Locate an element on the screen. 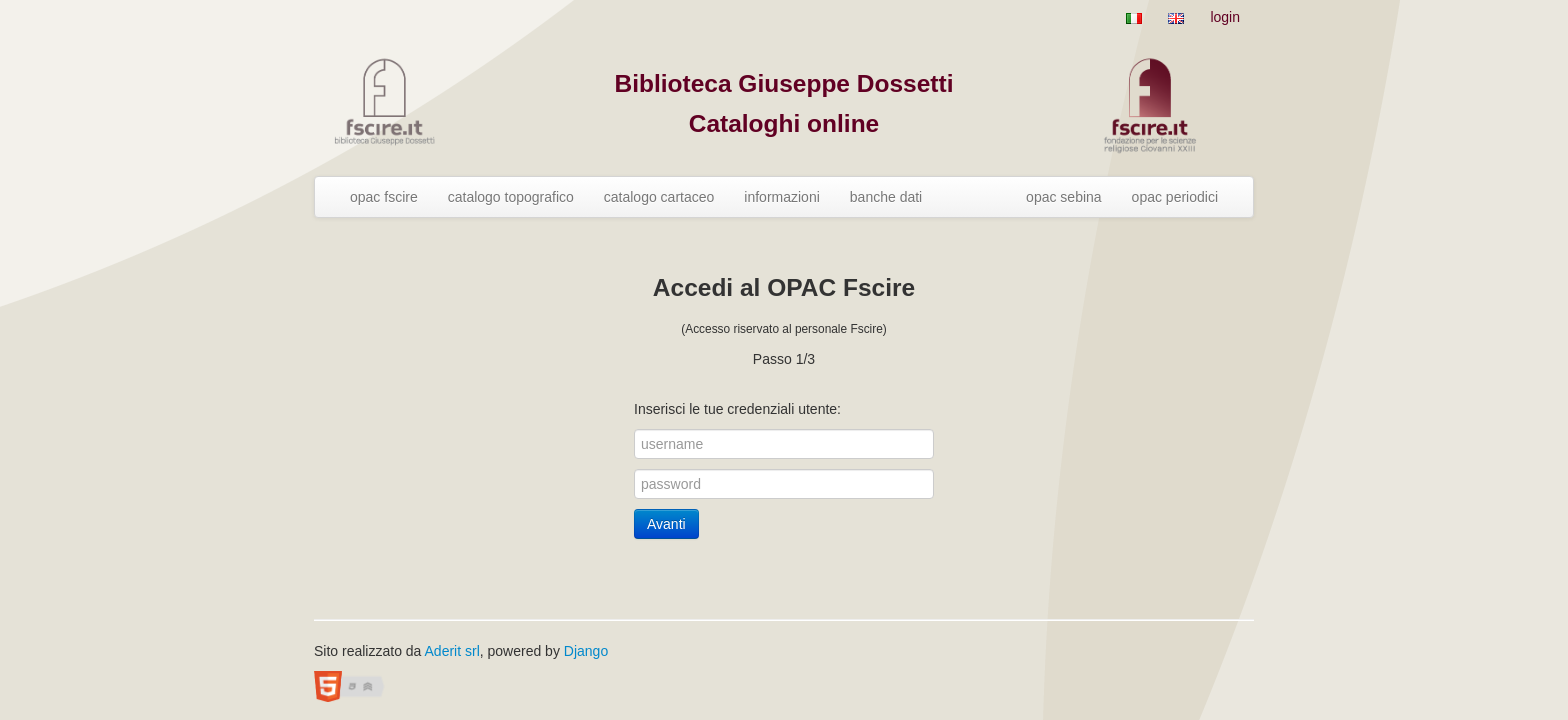 The image size is (1568, 720). informazioni is located at coordinates (781, 197).